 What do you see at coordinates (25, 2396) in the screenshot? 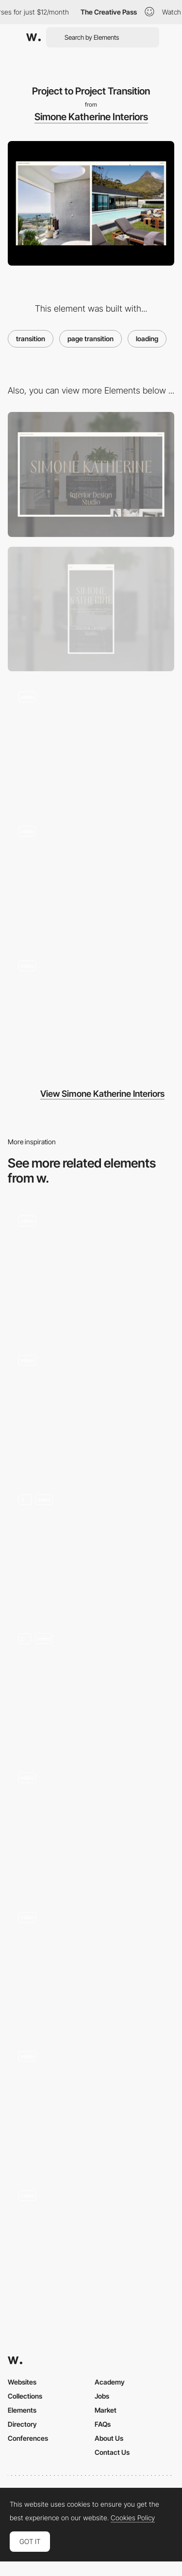
I see `Collections` at bounding box center [25, 2396].